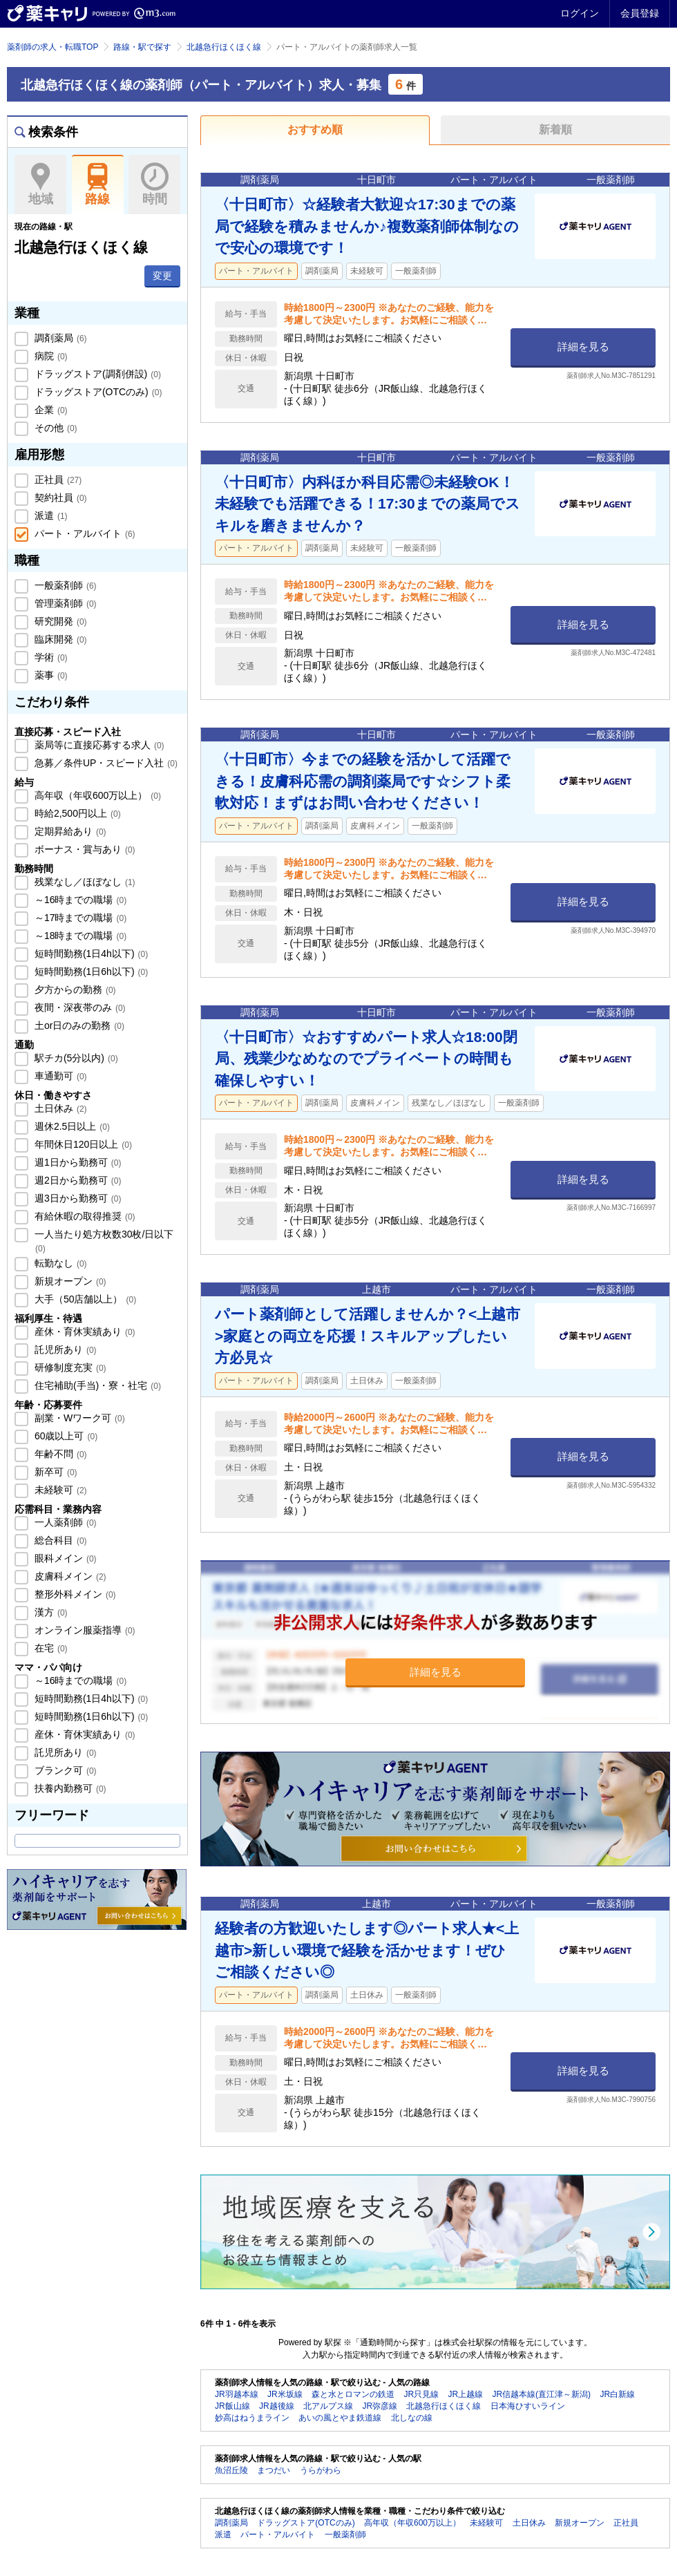  Describe the element at coordinates (59, 1108) in the screenshot. I see `土日休み` at that location.